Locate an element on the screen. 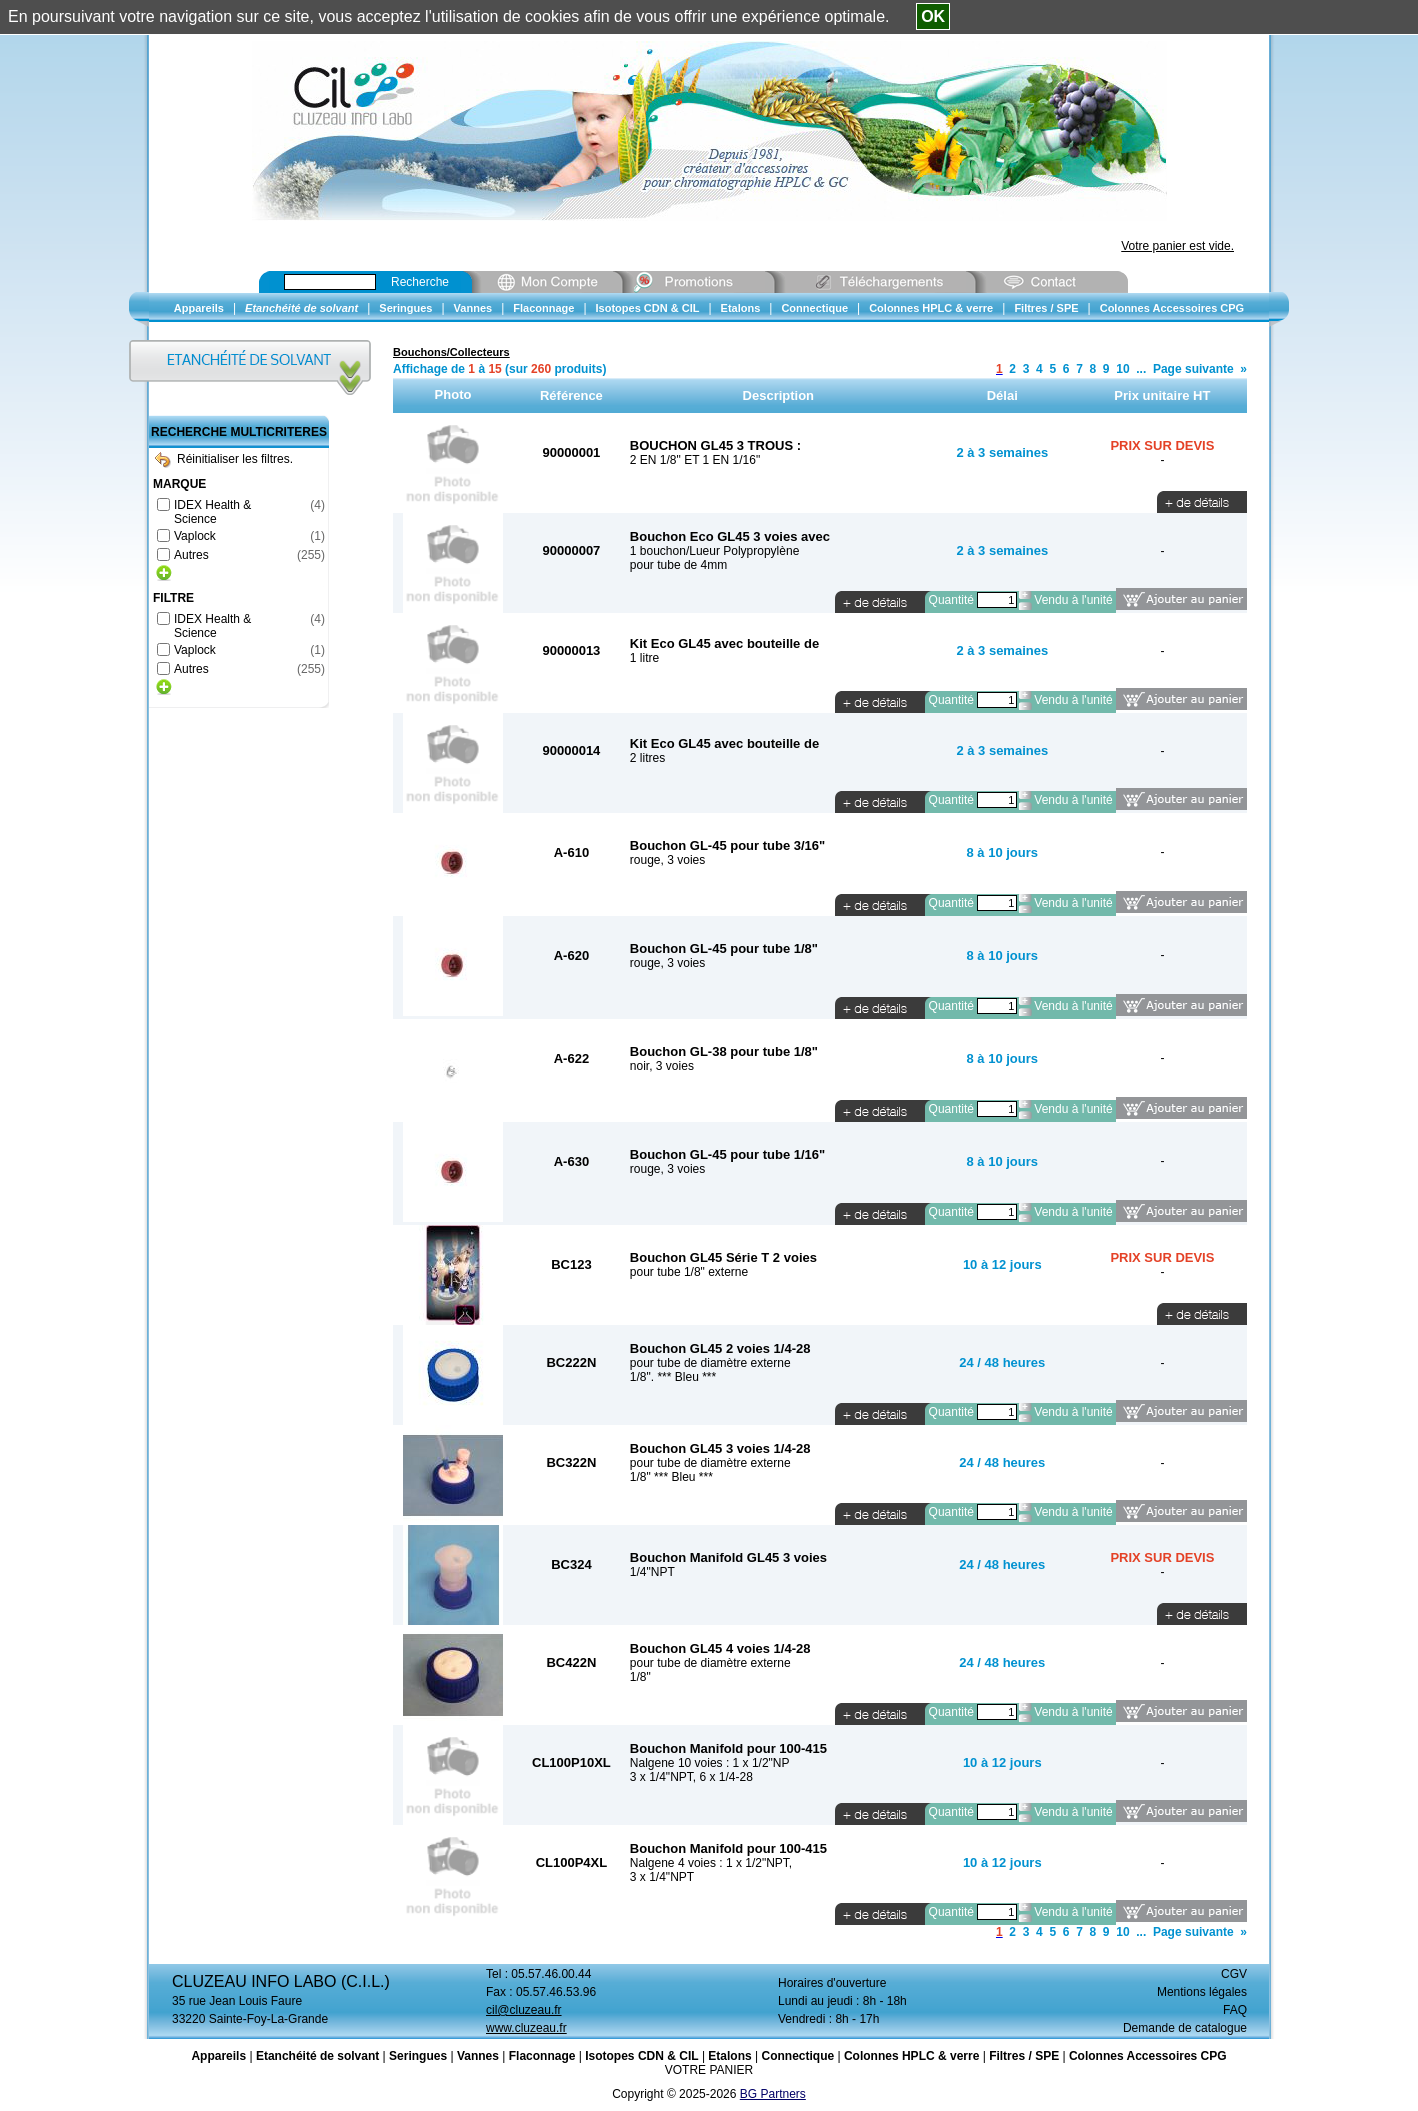  BG Partners is located at coordinates (773, 2094).